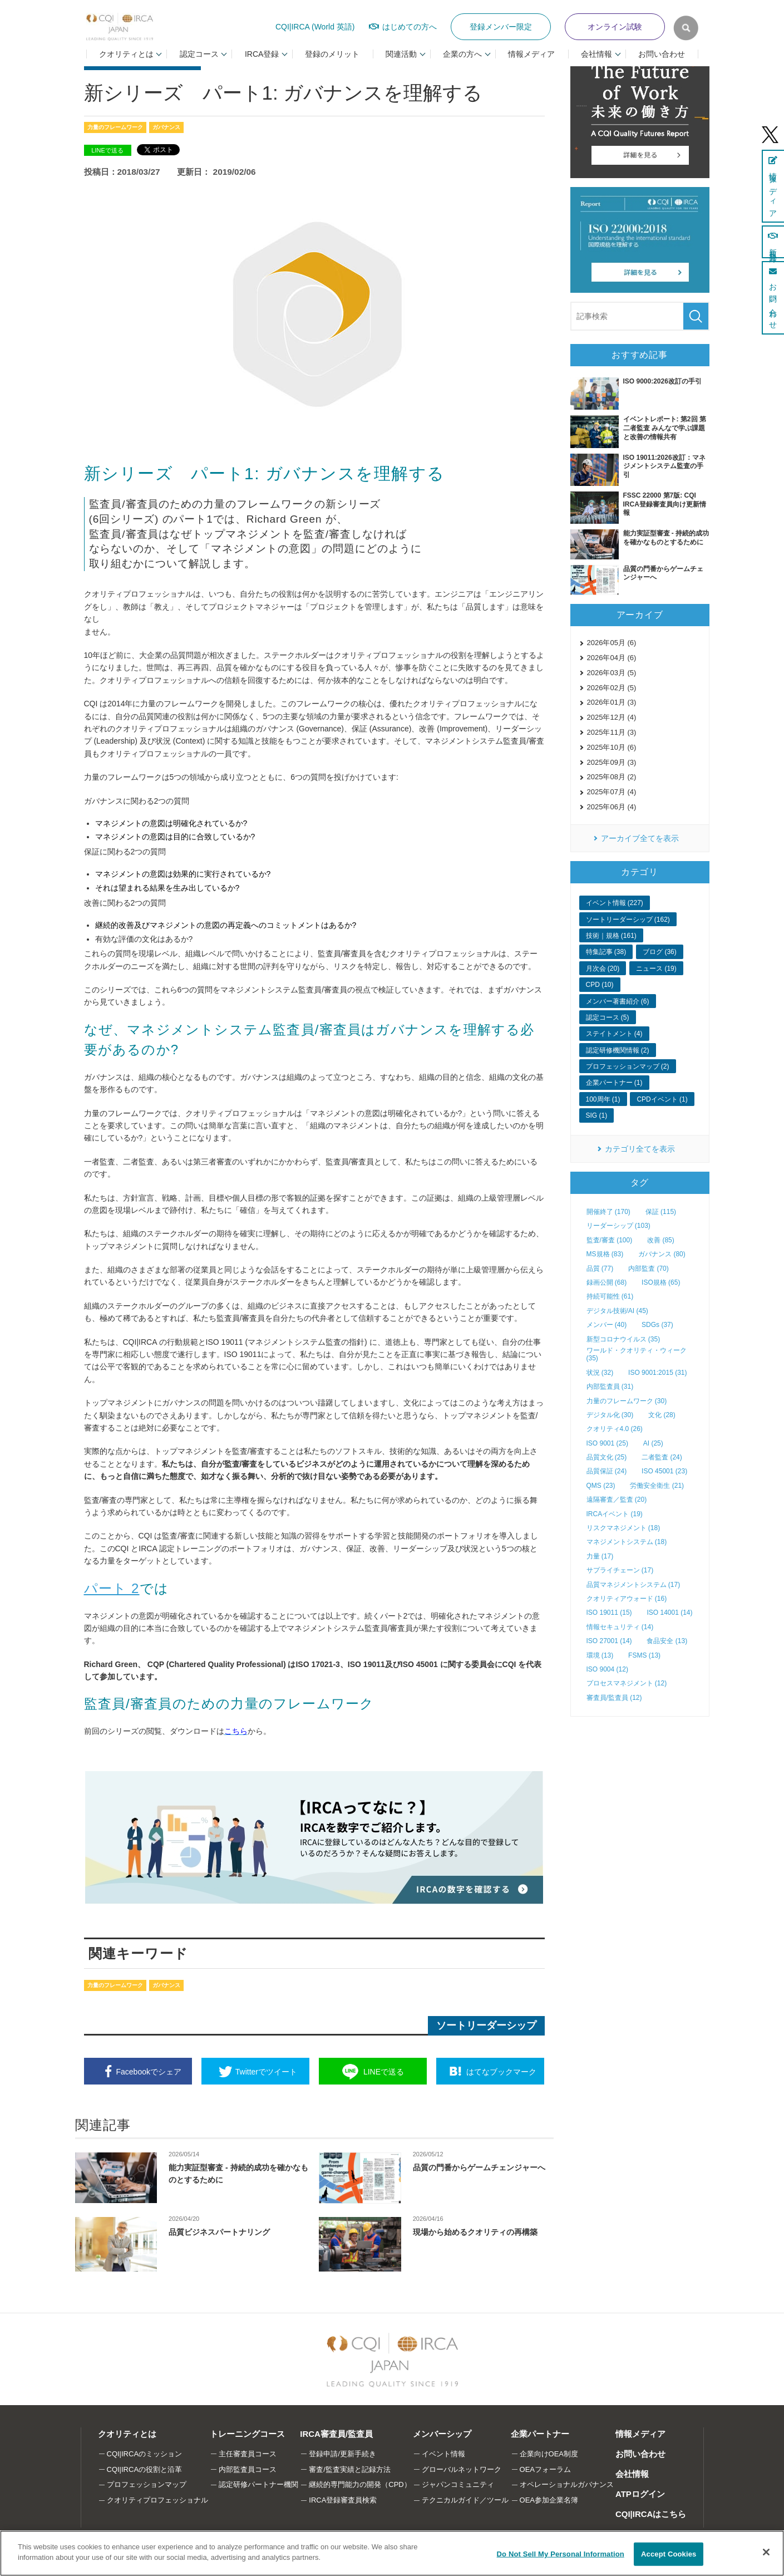  Describe the element at coordinates (560, 2554) in the screenshot. I see `Do Not Sell My Personal Information` at that location.